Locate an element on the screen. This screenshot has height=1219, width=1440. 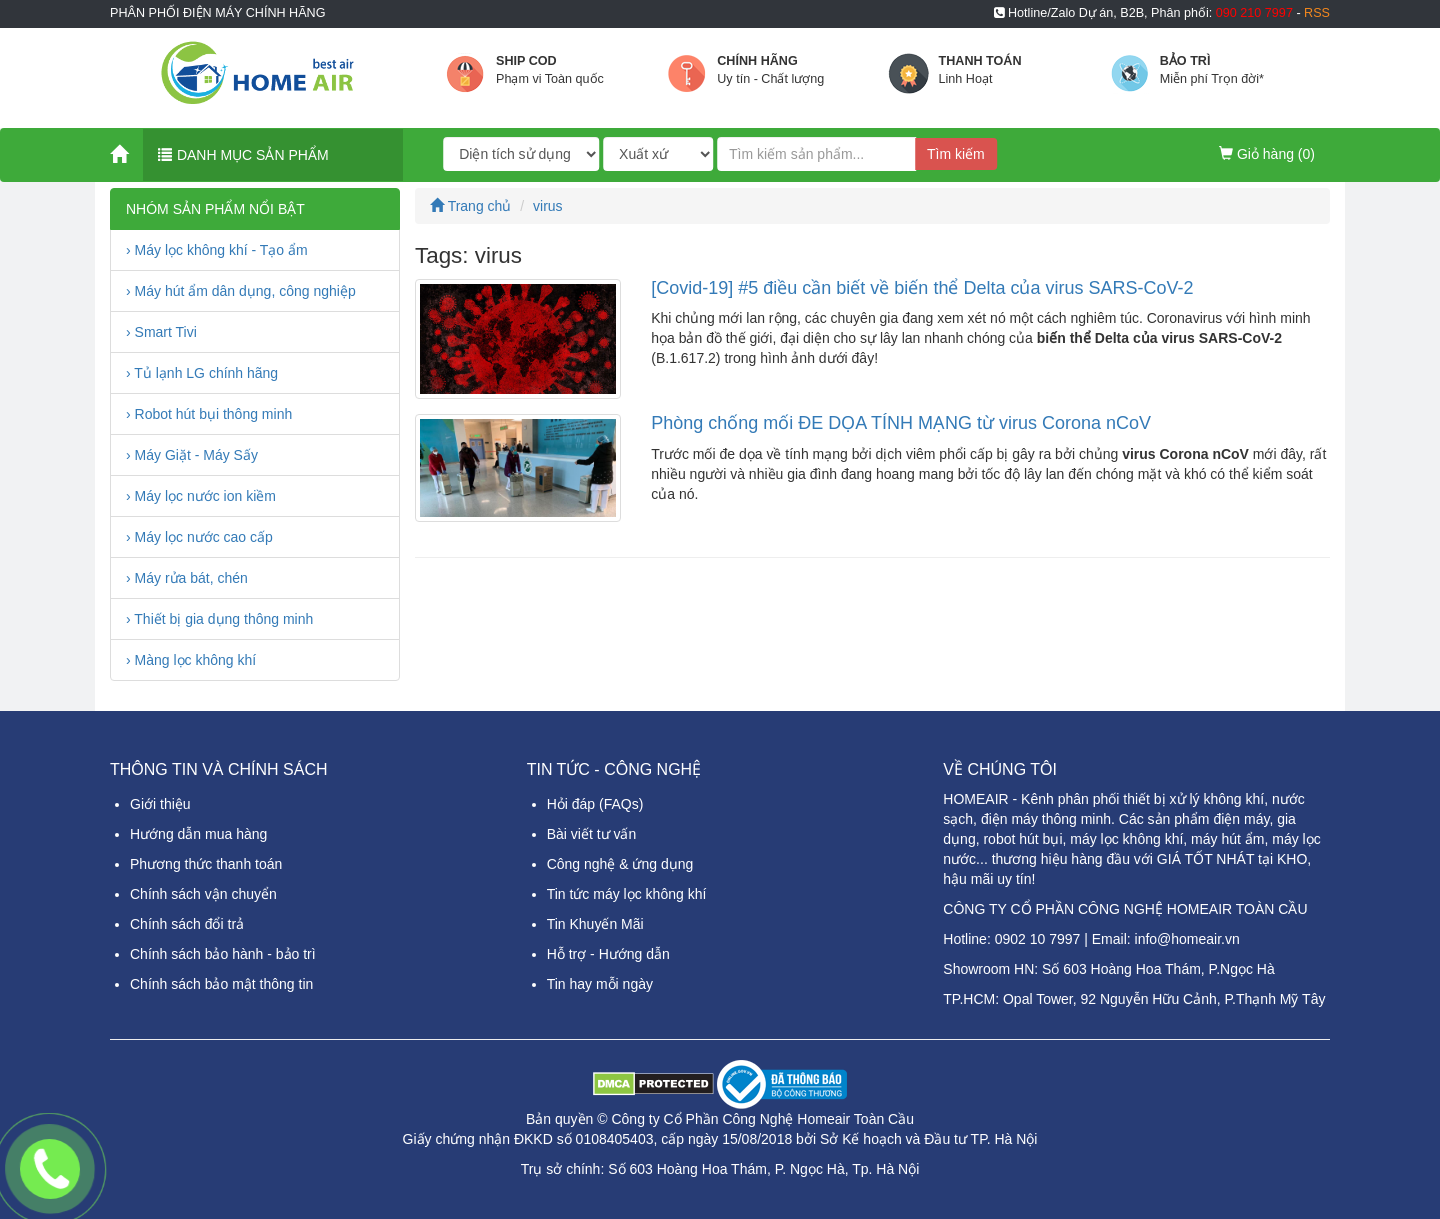
Hướng dẫn mua hàng is located at coordinates (198, 834).